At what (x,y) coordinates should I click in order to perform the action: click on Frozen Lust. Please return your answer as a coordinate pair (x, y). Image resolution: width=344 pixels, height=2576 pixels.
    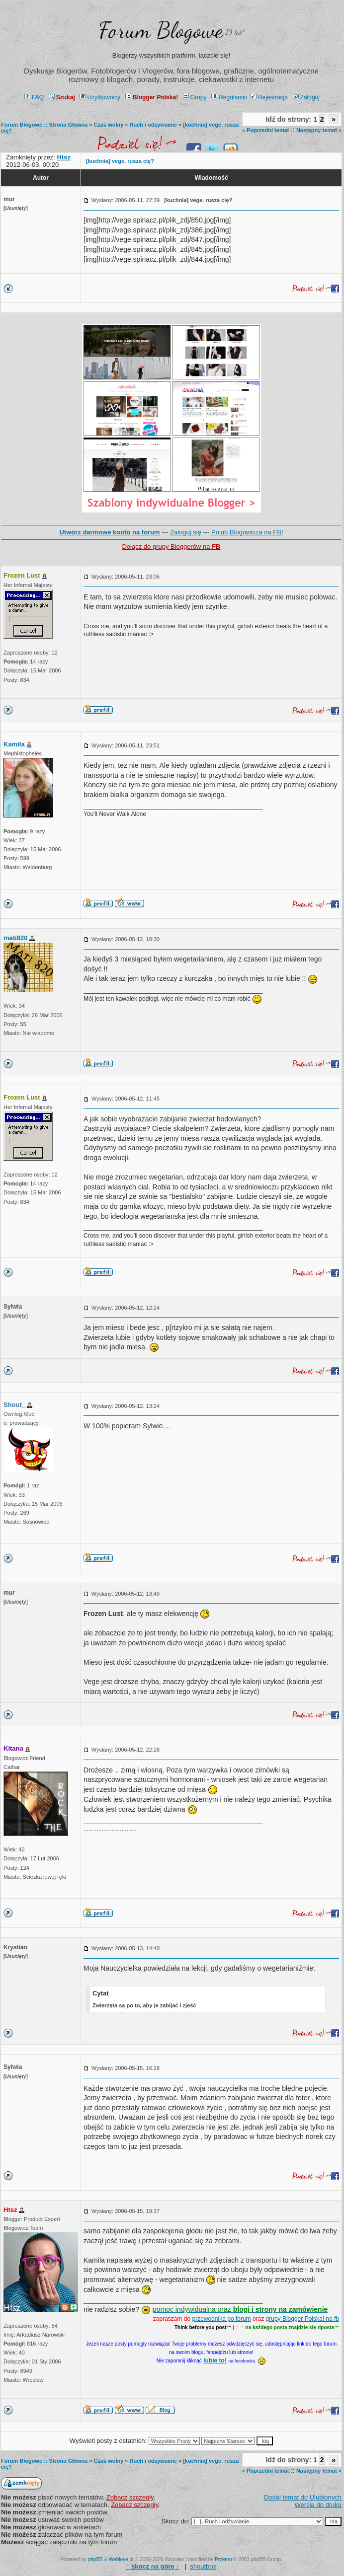
    Looking at the image, I should click on (21, 575).